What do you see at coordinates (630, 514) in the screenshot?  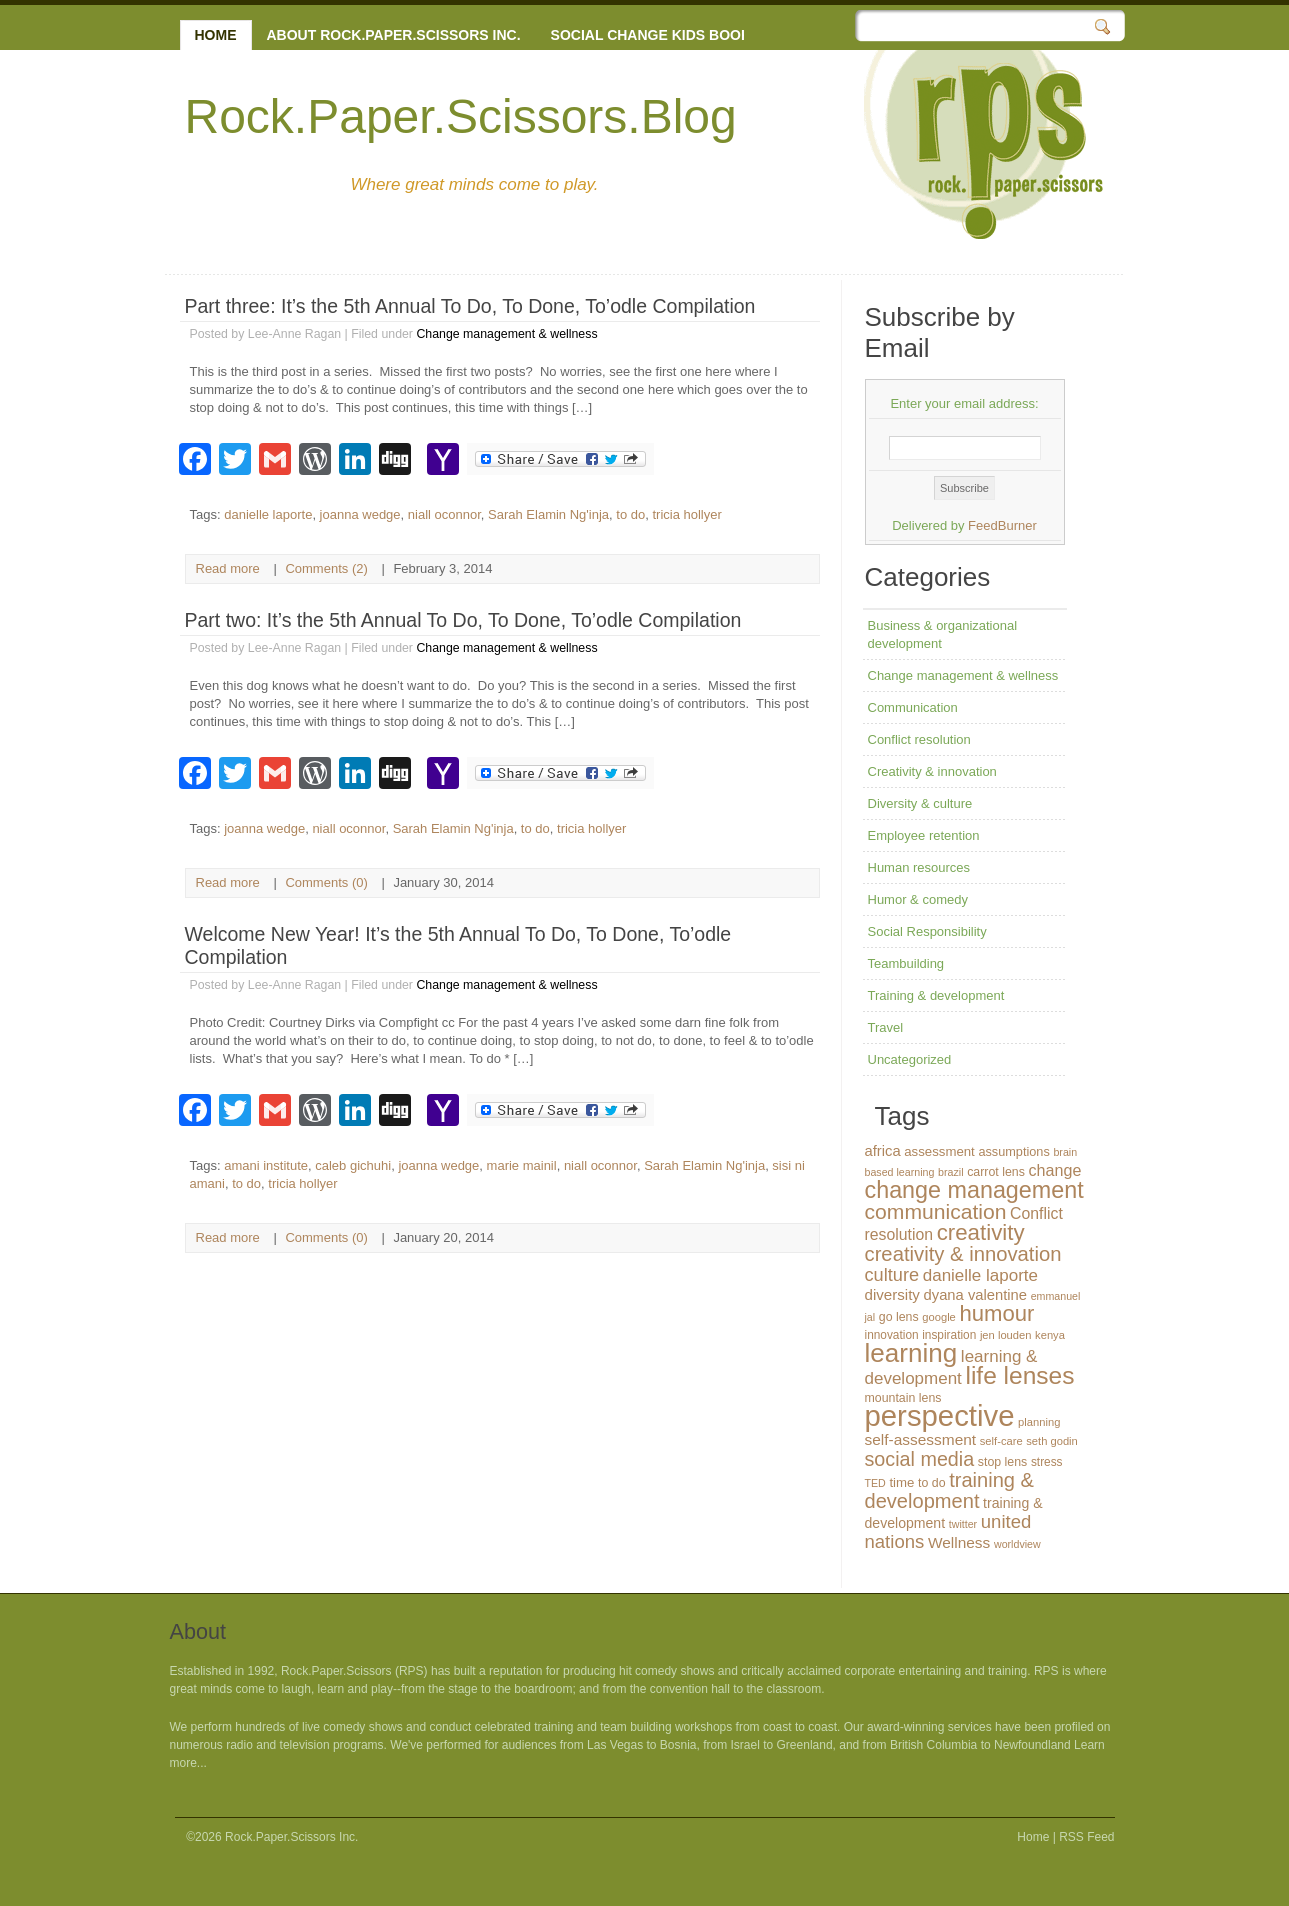 I see `to do` at bounding box center [630, 514].